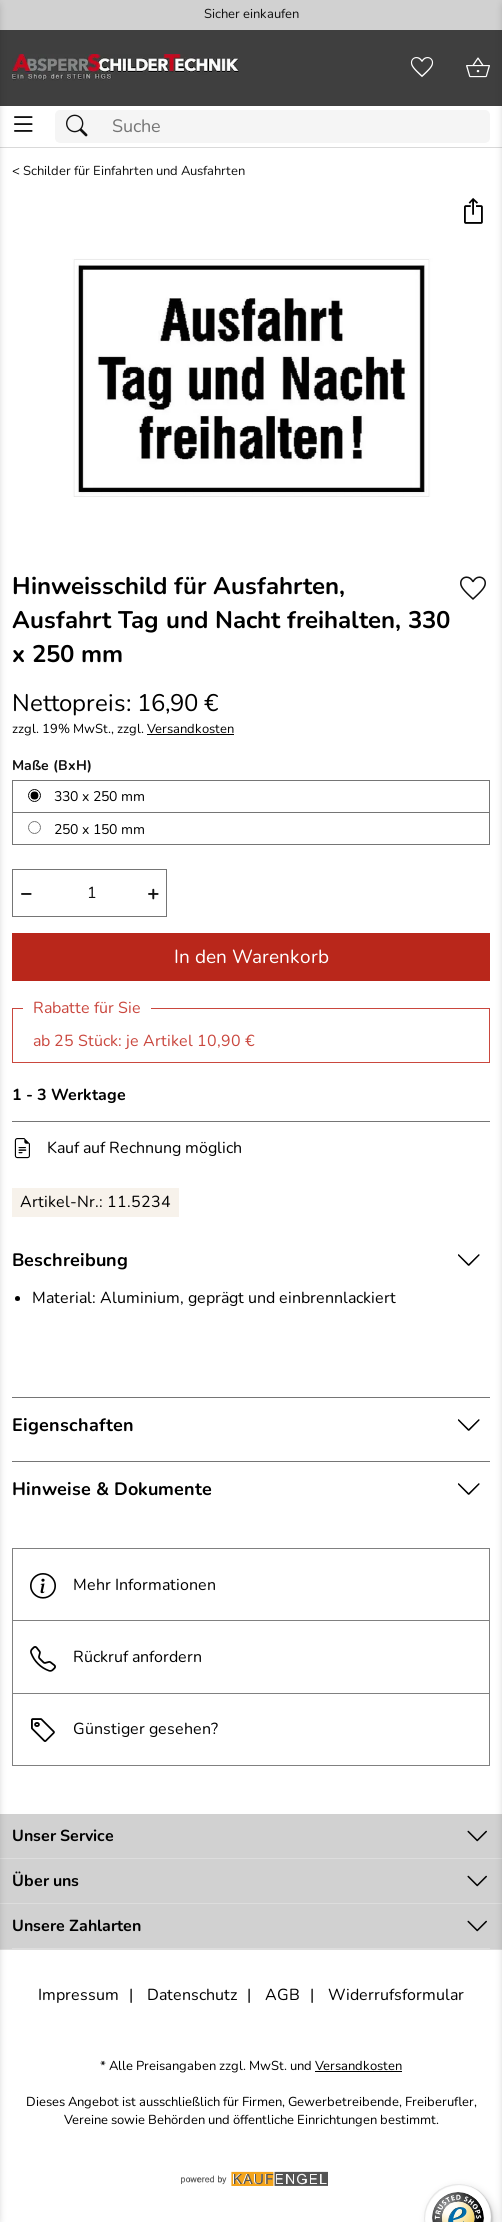 The height and width of the screenshot is (2222, 502). Describe the element at coordinates (78, 1995) in the screenshot. I see `Impressum [Zum Impressum]` at that location.